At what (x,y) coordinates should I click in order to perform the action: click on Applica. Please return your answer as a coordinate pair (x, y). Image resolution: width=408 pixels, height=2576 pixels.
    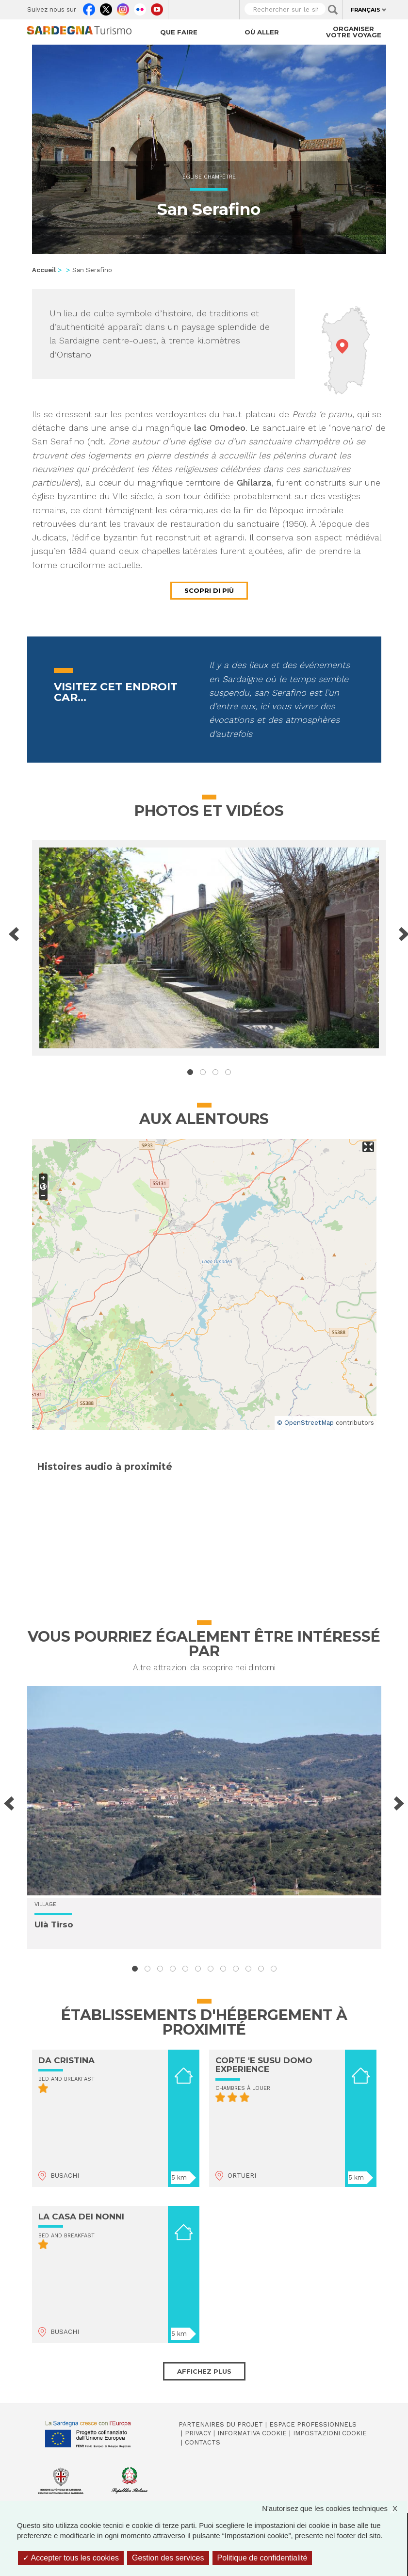
    Looking at the image, I should click on (333, 10).